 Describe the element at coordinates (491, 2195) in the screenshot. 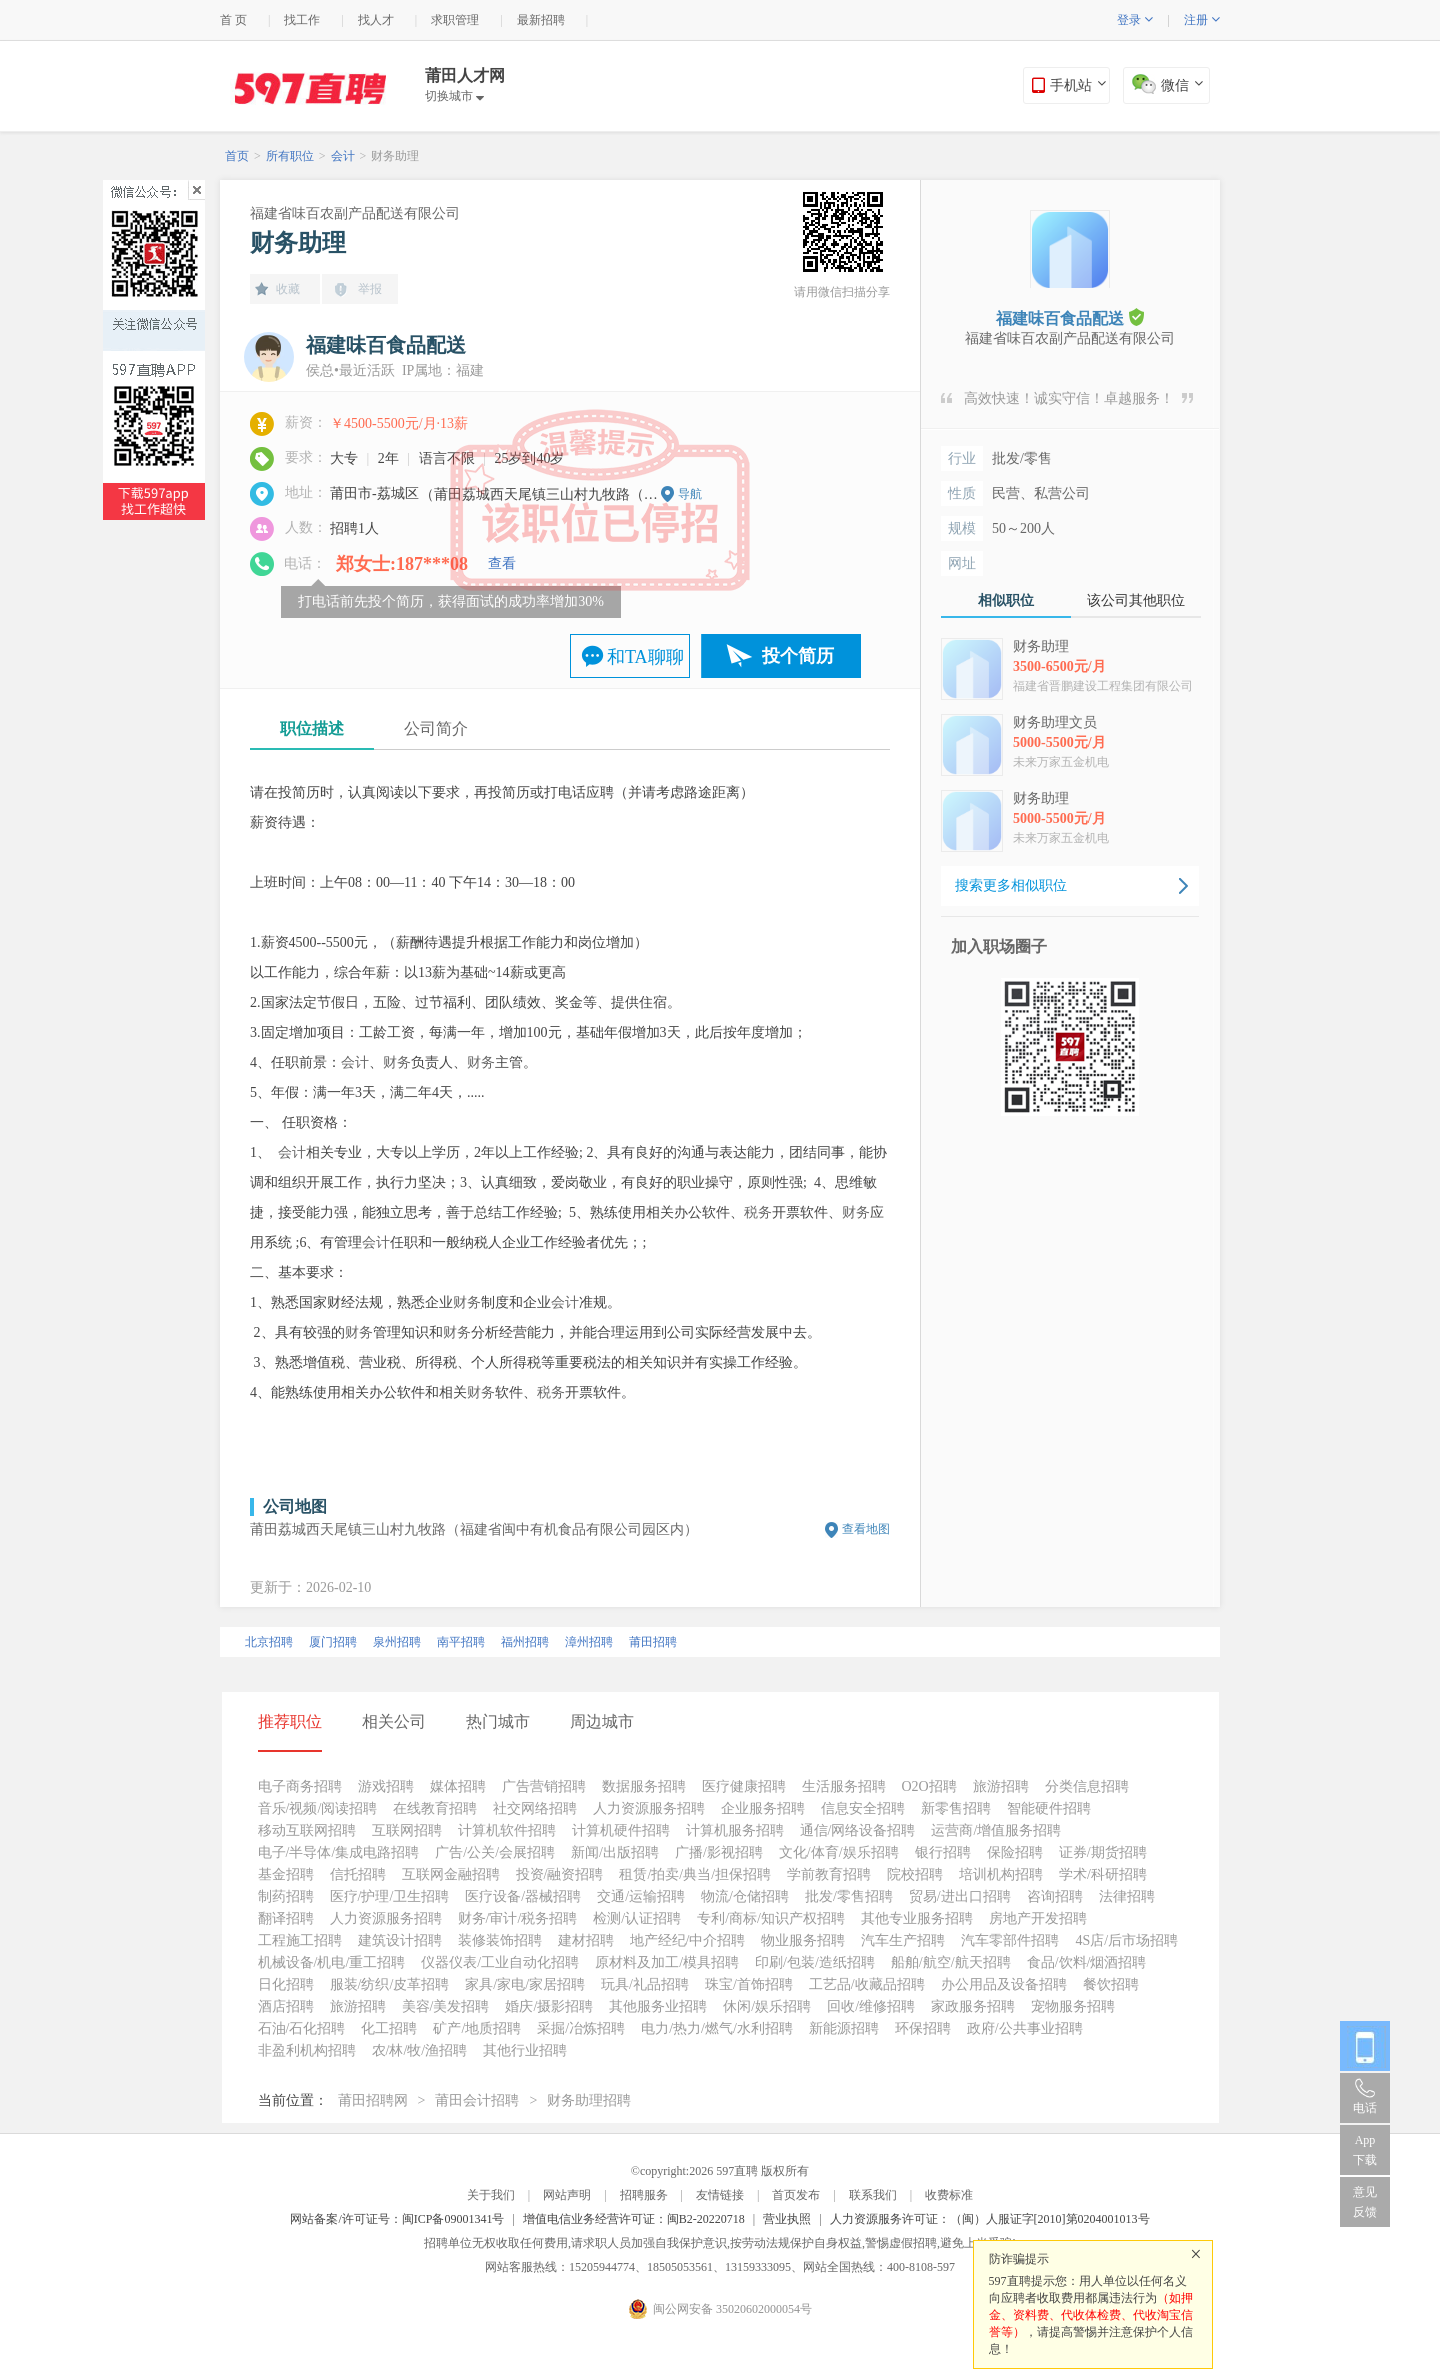

I see `关于我们` at that location.